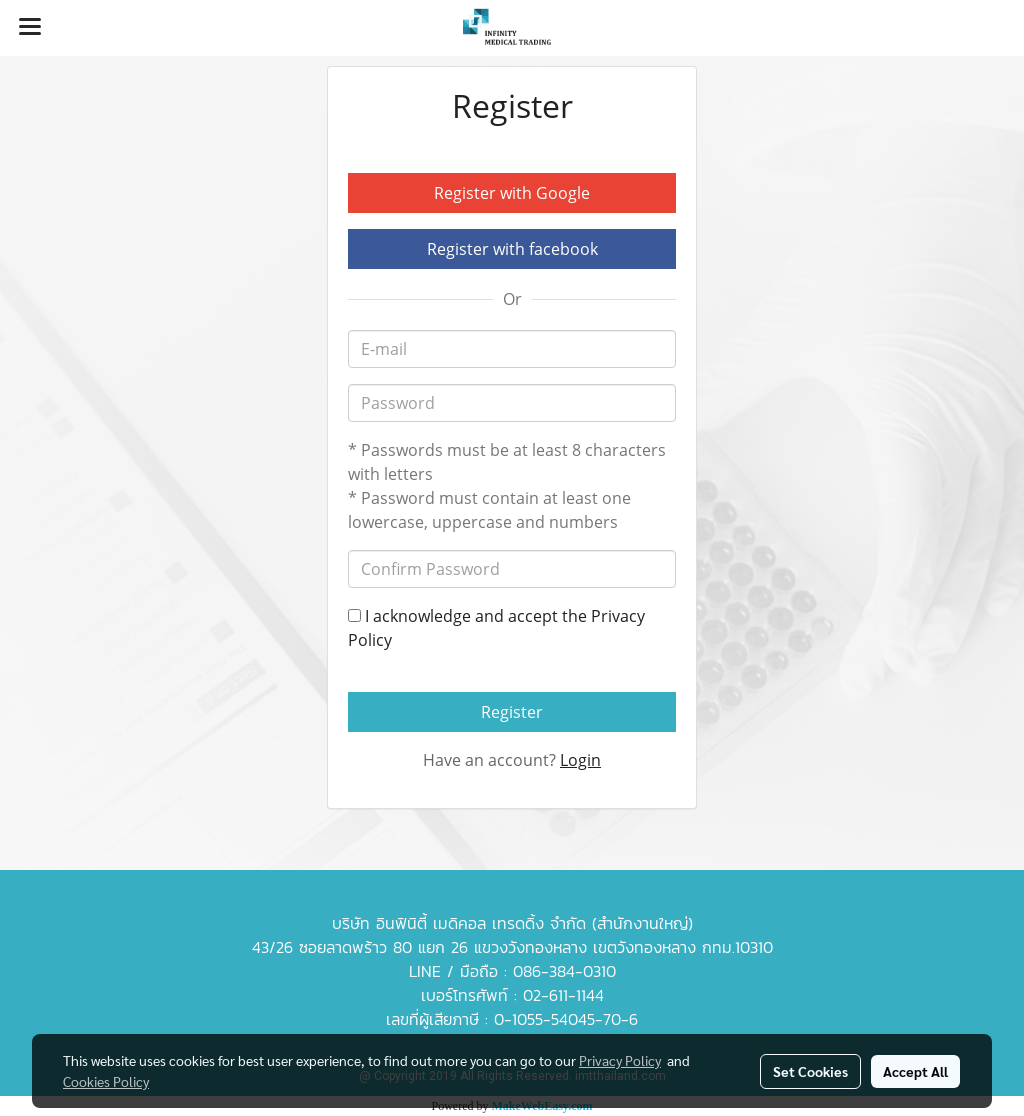 The width and height of the screenshot is (1024, 1116). Describe the element at coordinates (106, 1081) in the screenshot. I see `Cookies Policy` at that location.